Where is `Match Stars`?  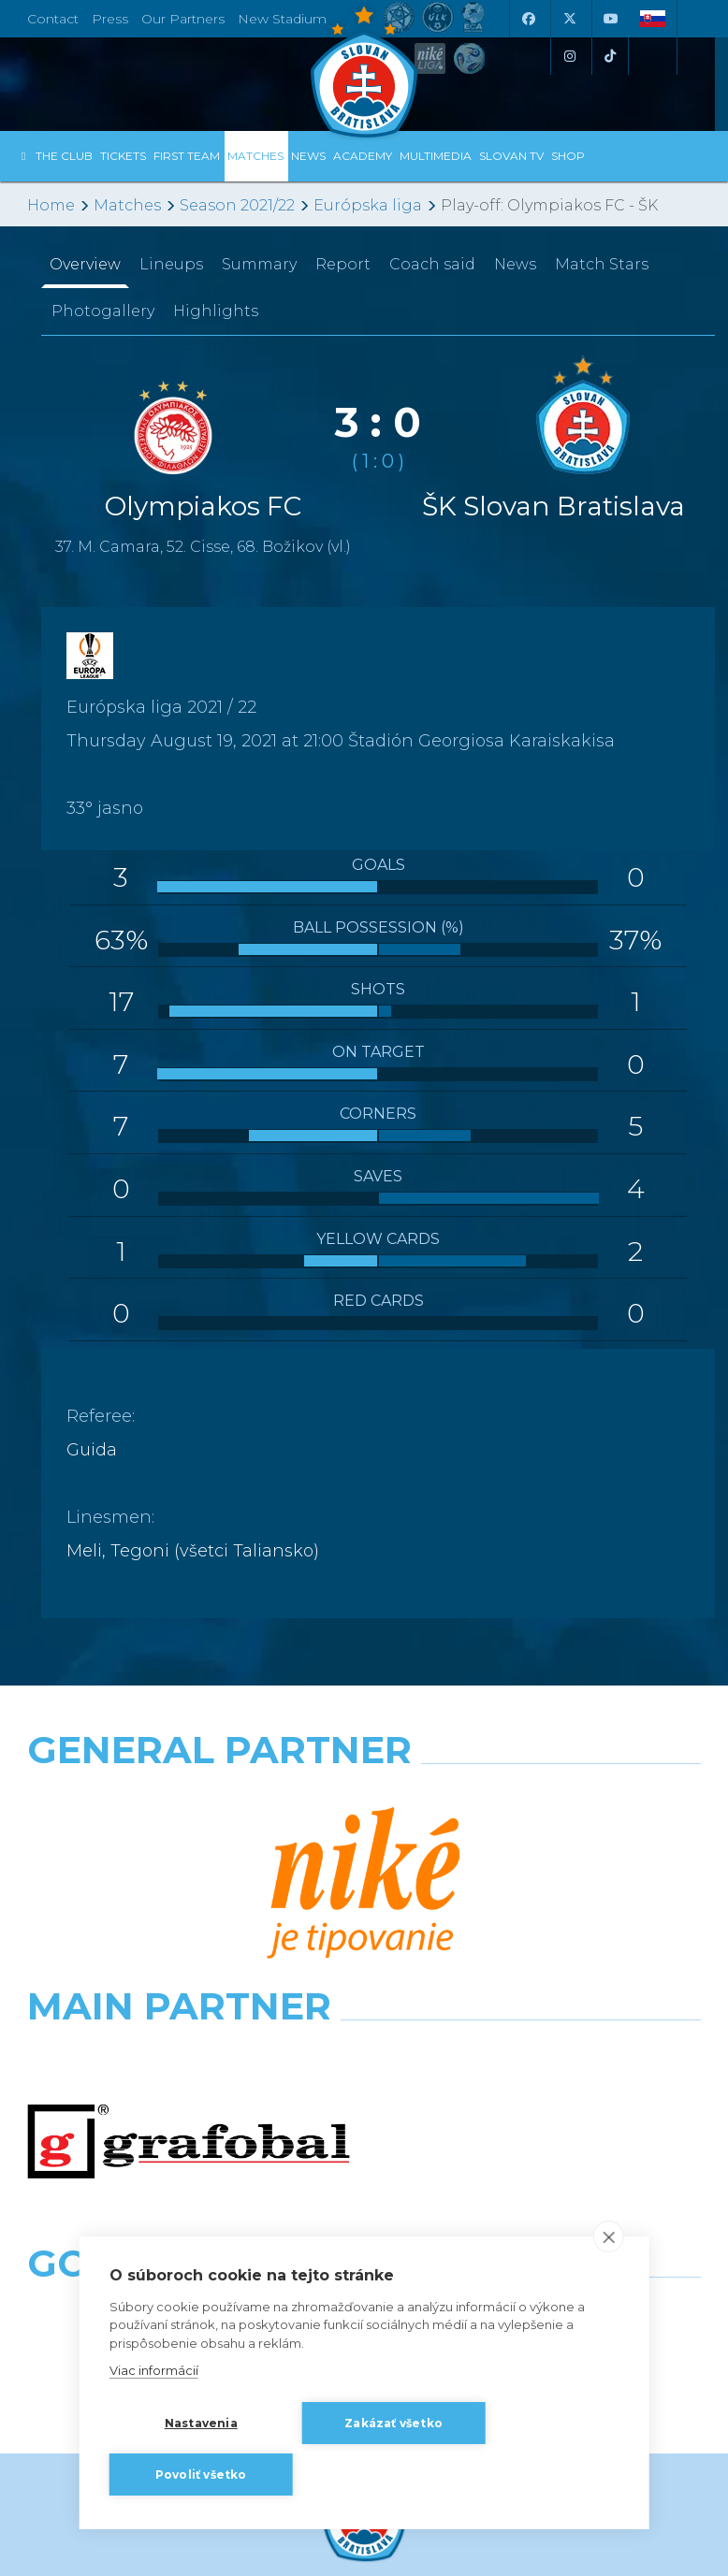 Match Stars is located at coordinates (601, 264).